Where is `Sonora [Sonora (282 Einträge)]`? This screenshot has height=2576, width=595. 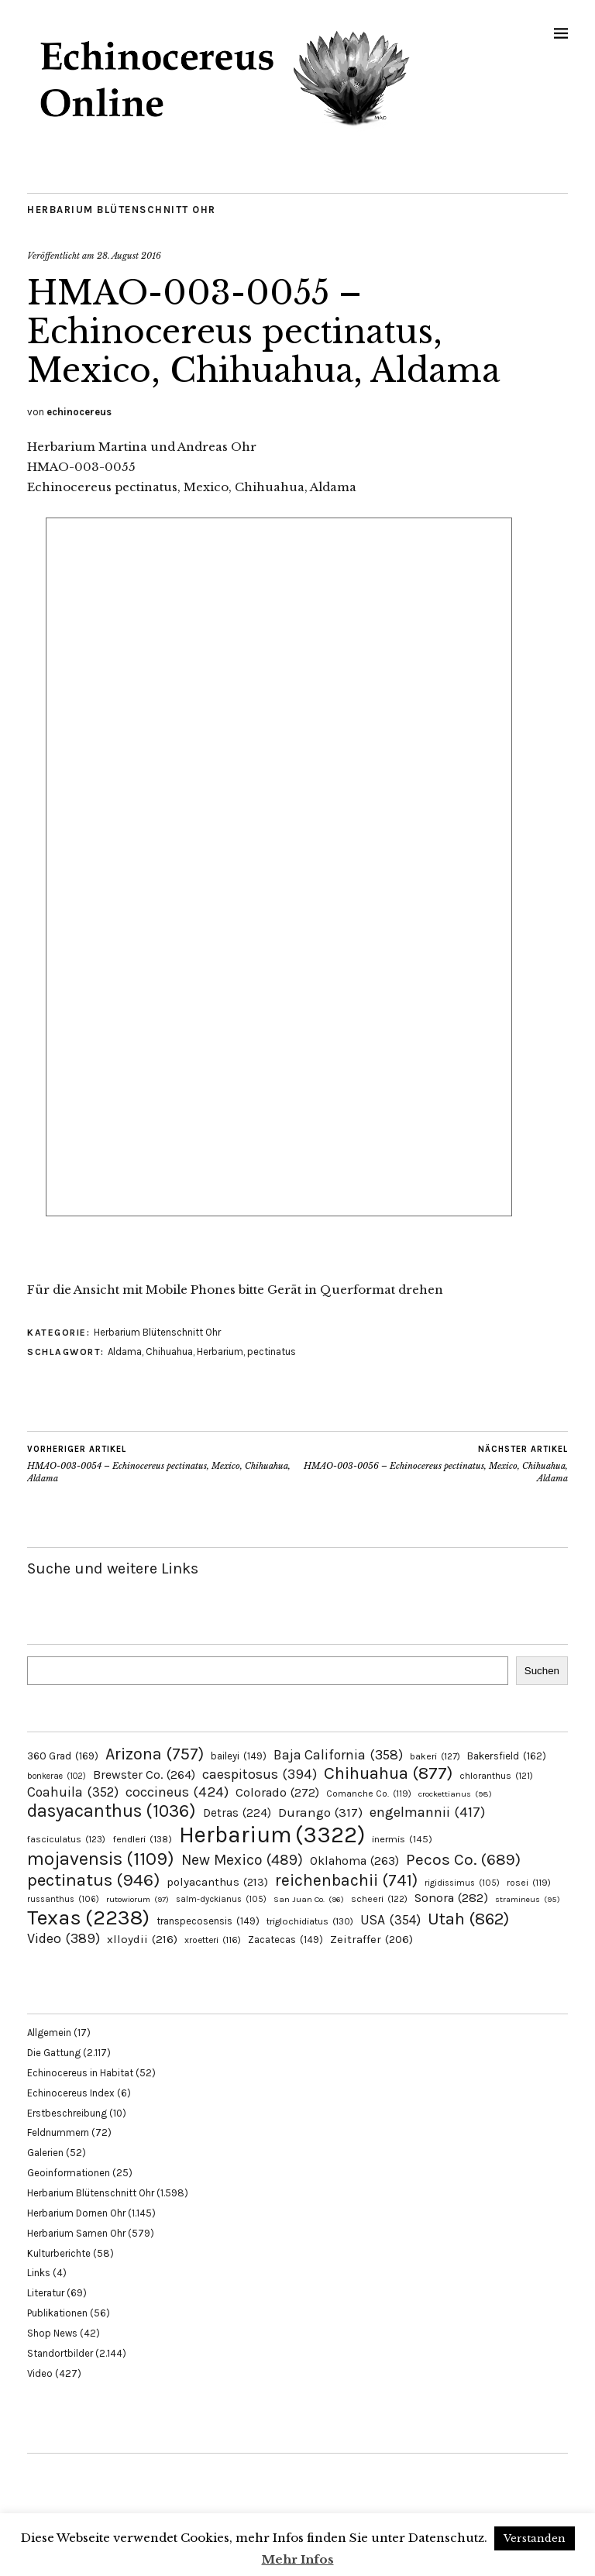 Sonora [Sonora (282 Einträge)] is located at coordinates (451, 1897).